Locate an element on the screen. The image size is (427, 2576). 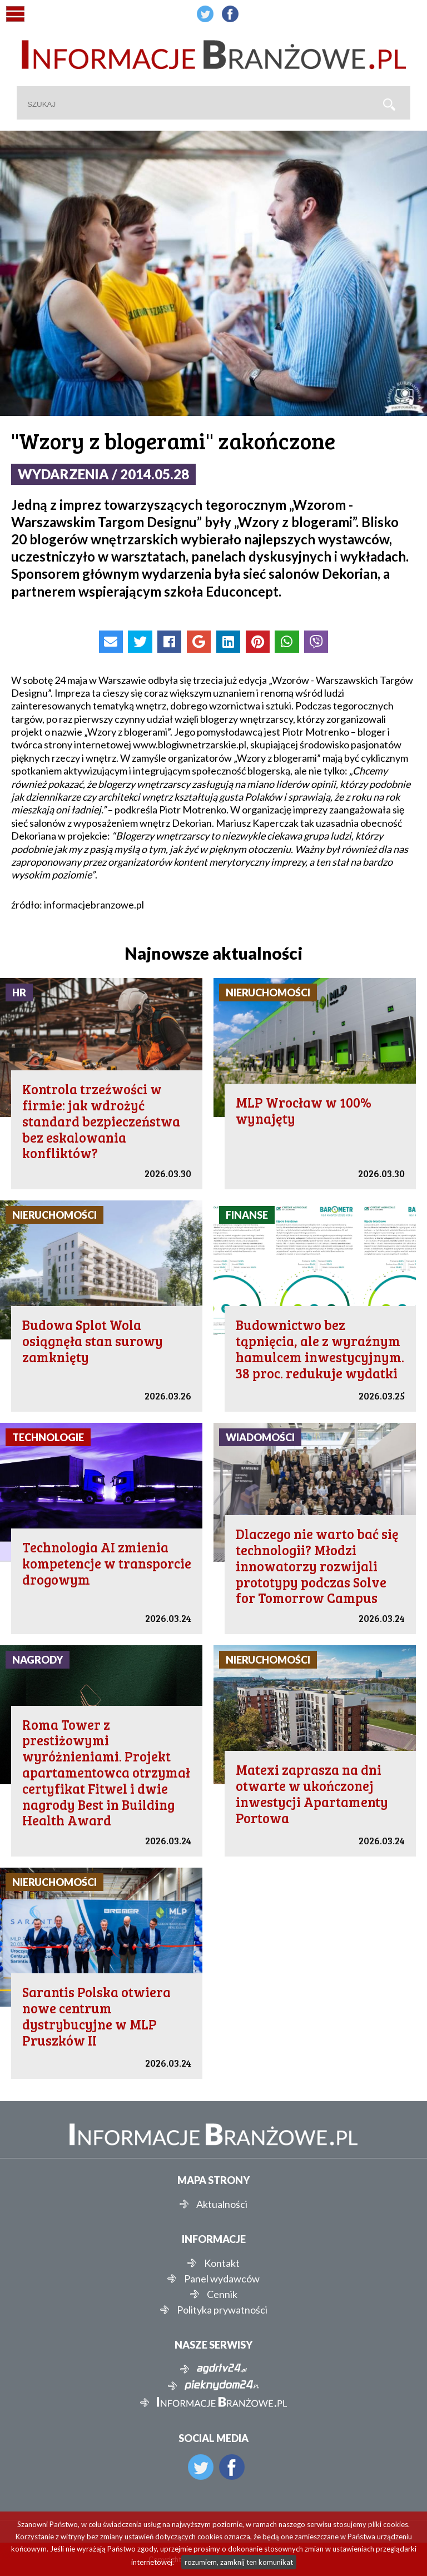
Kontakt is located at coordinates (222, 2263).